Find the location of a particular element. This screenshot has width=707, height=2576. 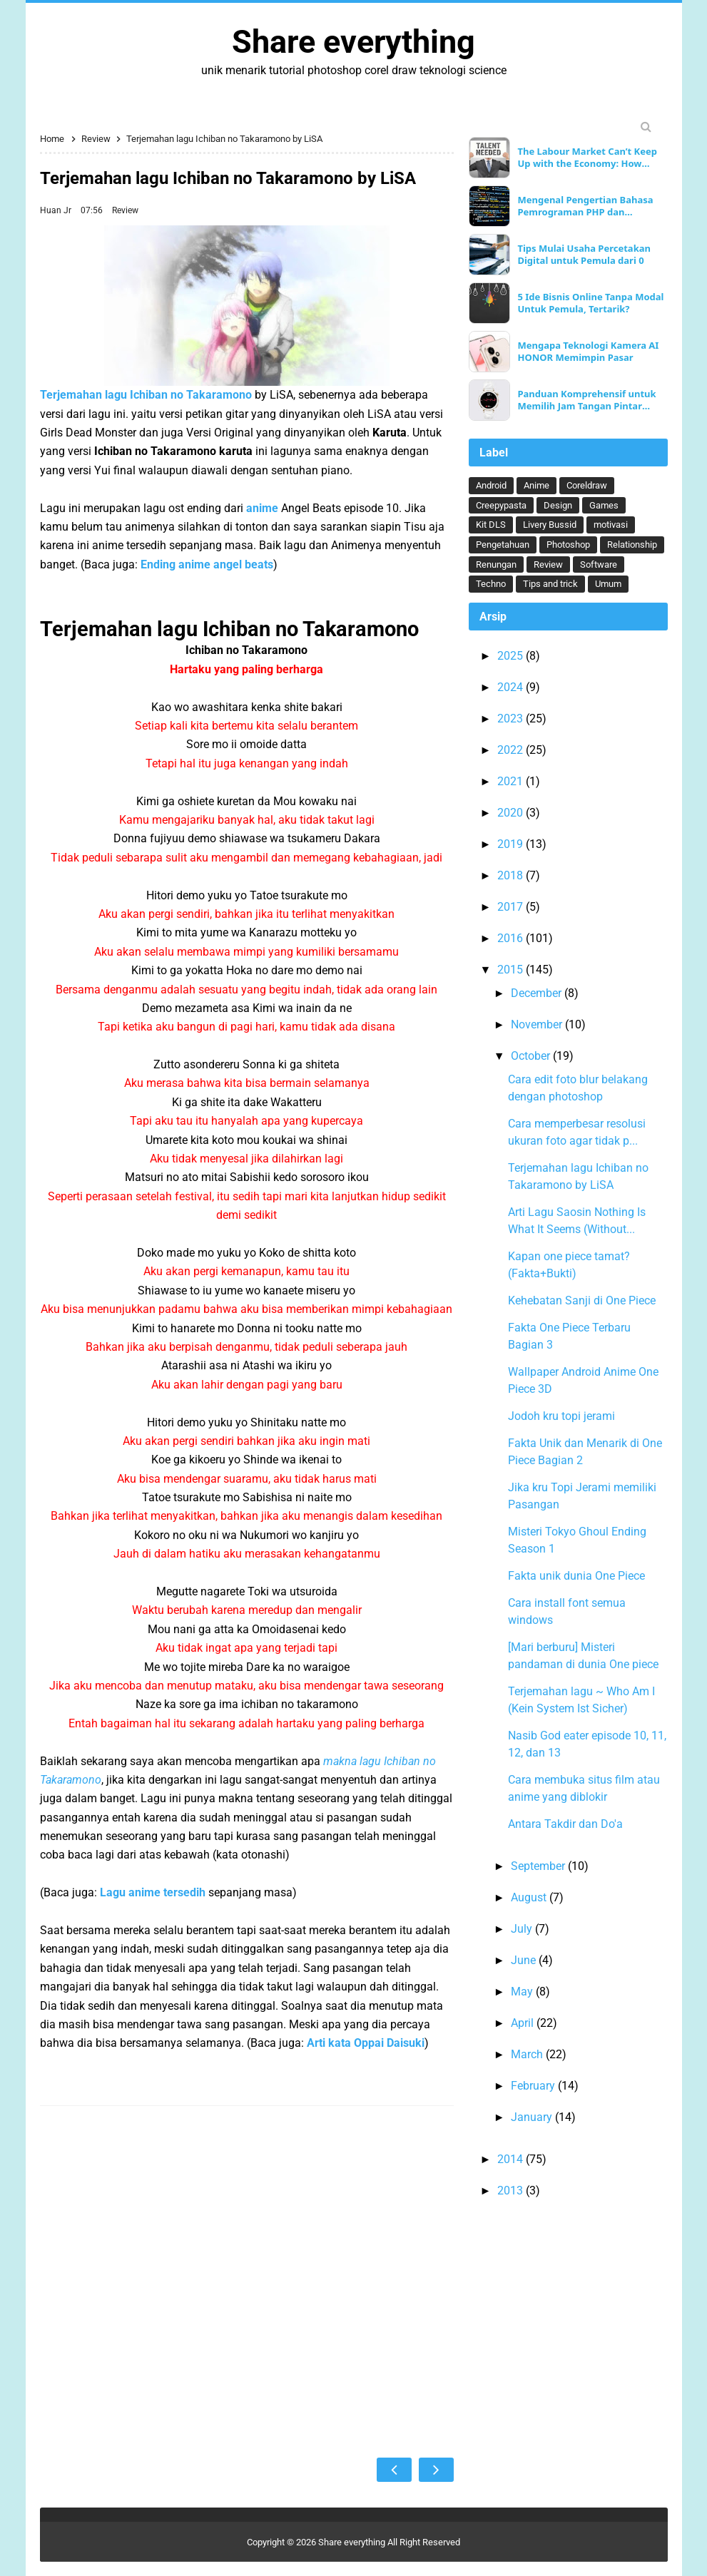

Umum is located at coordinates (608, 583).